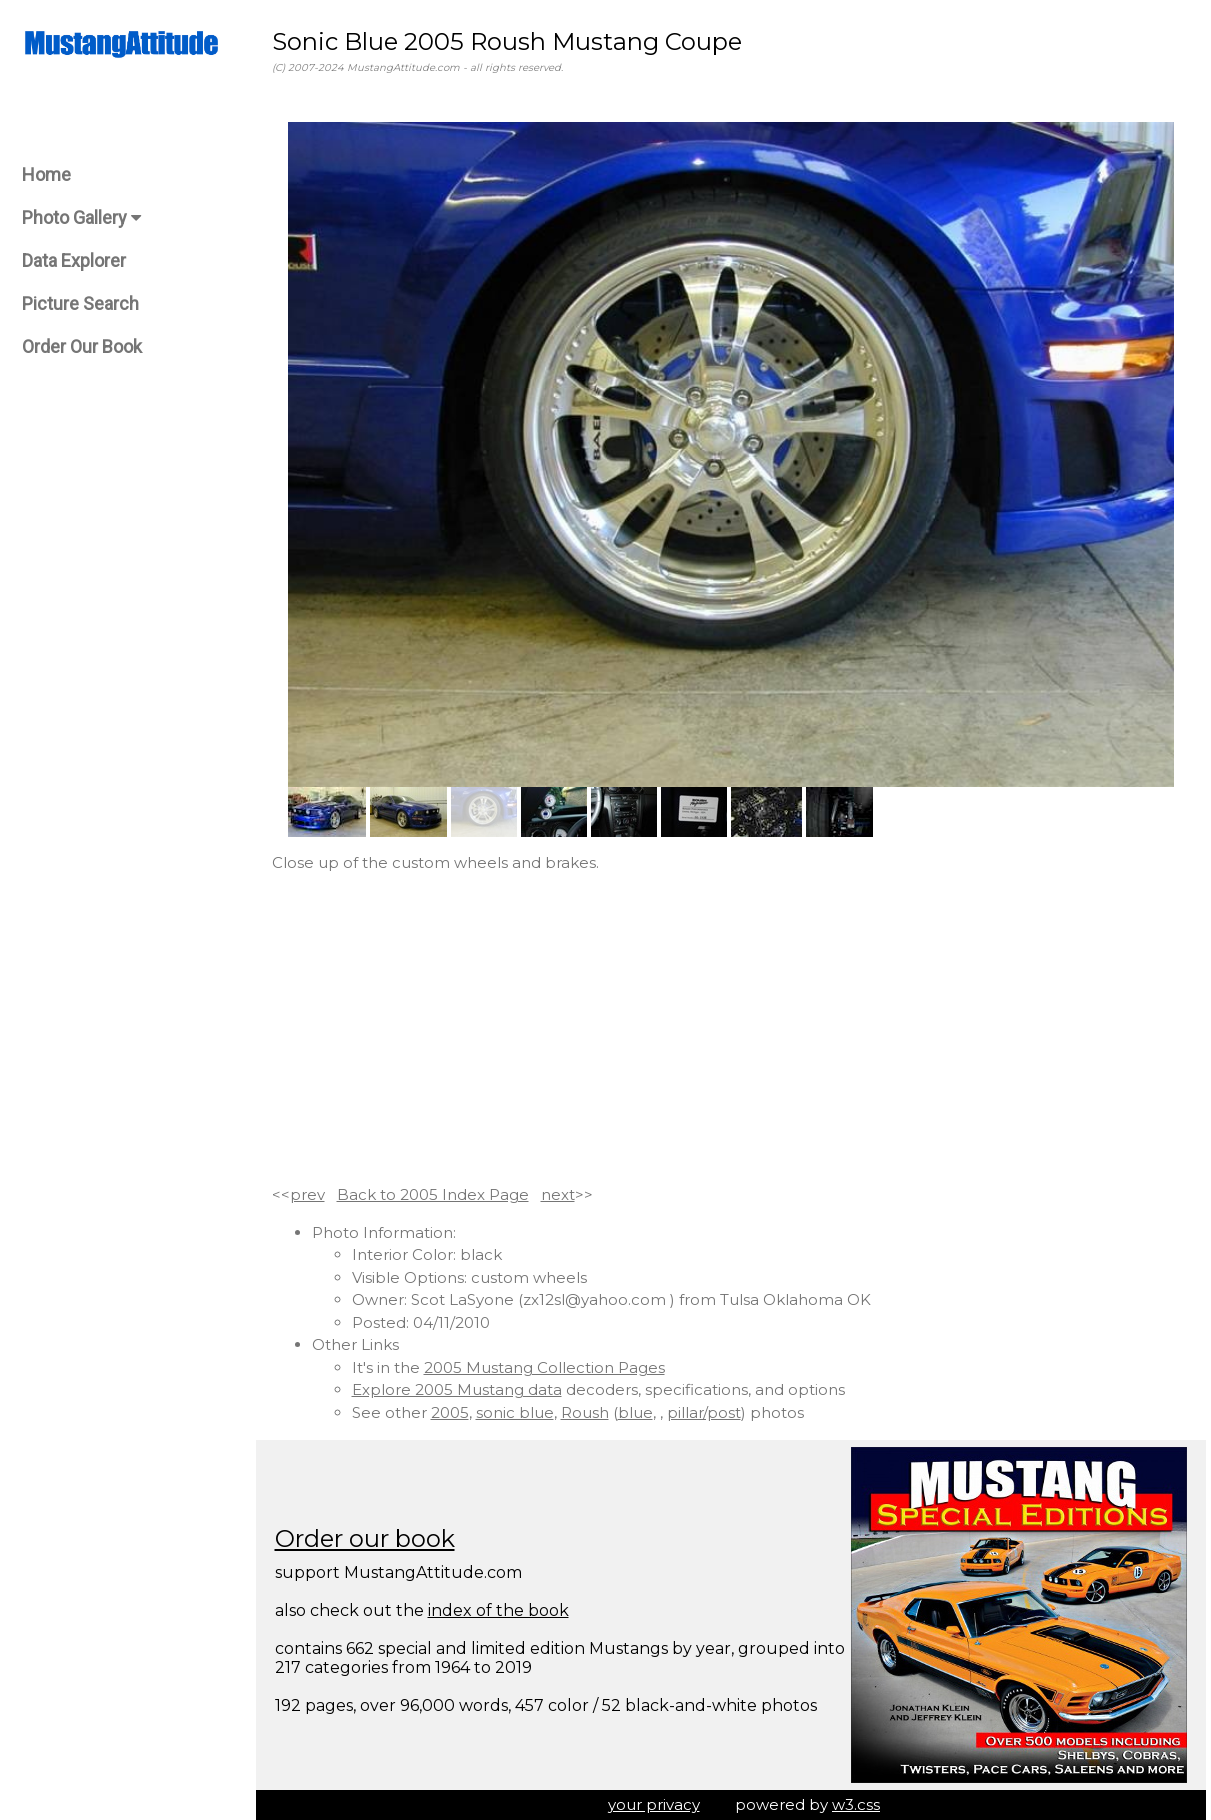  What do you see at coordinates (46, 174) in the screenshot?
I see `Home` at bounding box center [46, 174].